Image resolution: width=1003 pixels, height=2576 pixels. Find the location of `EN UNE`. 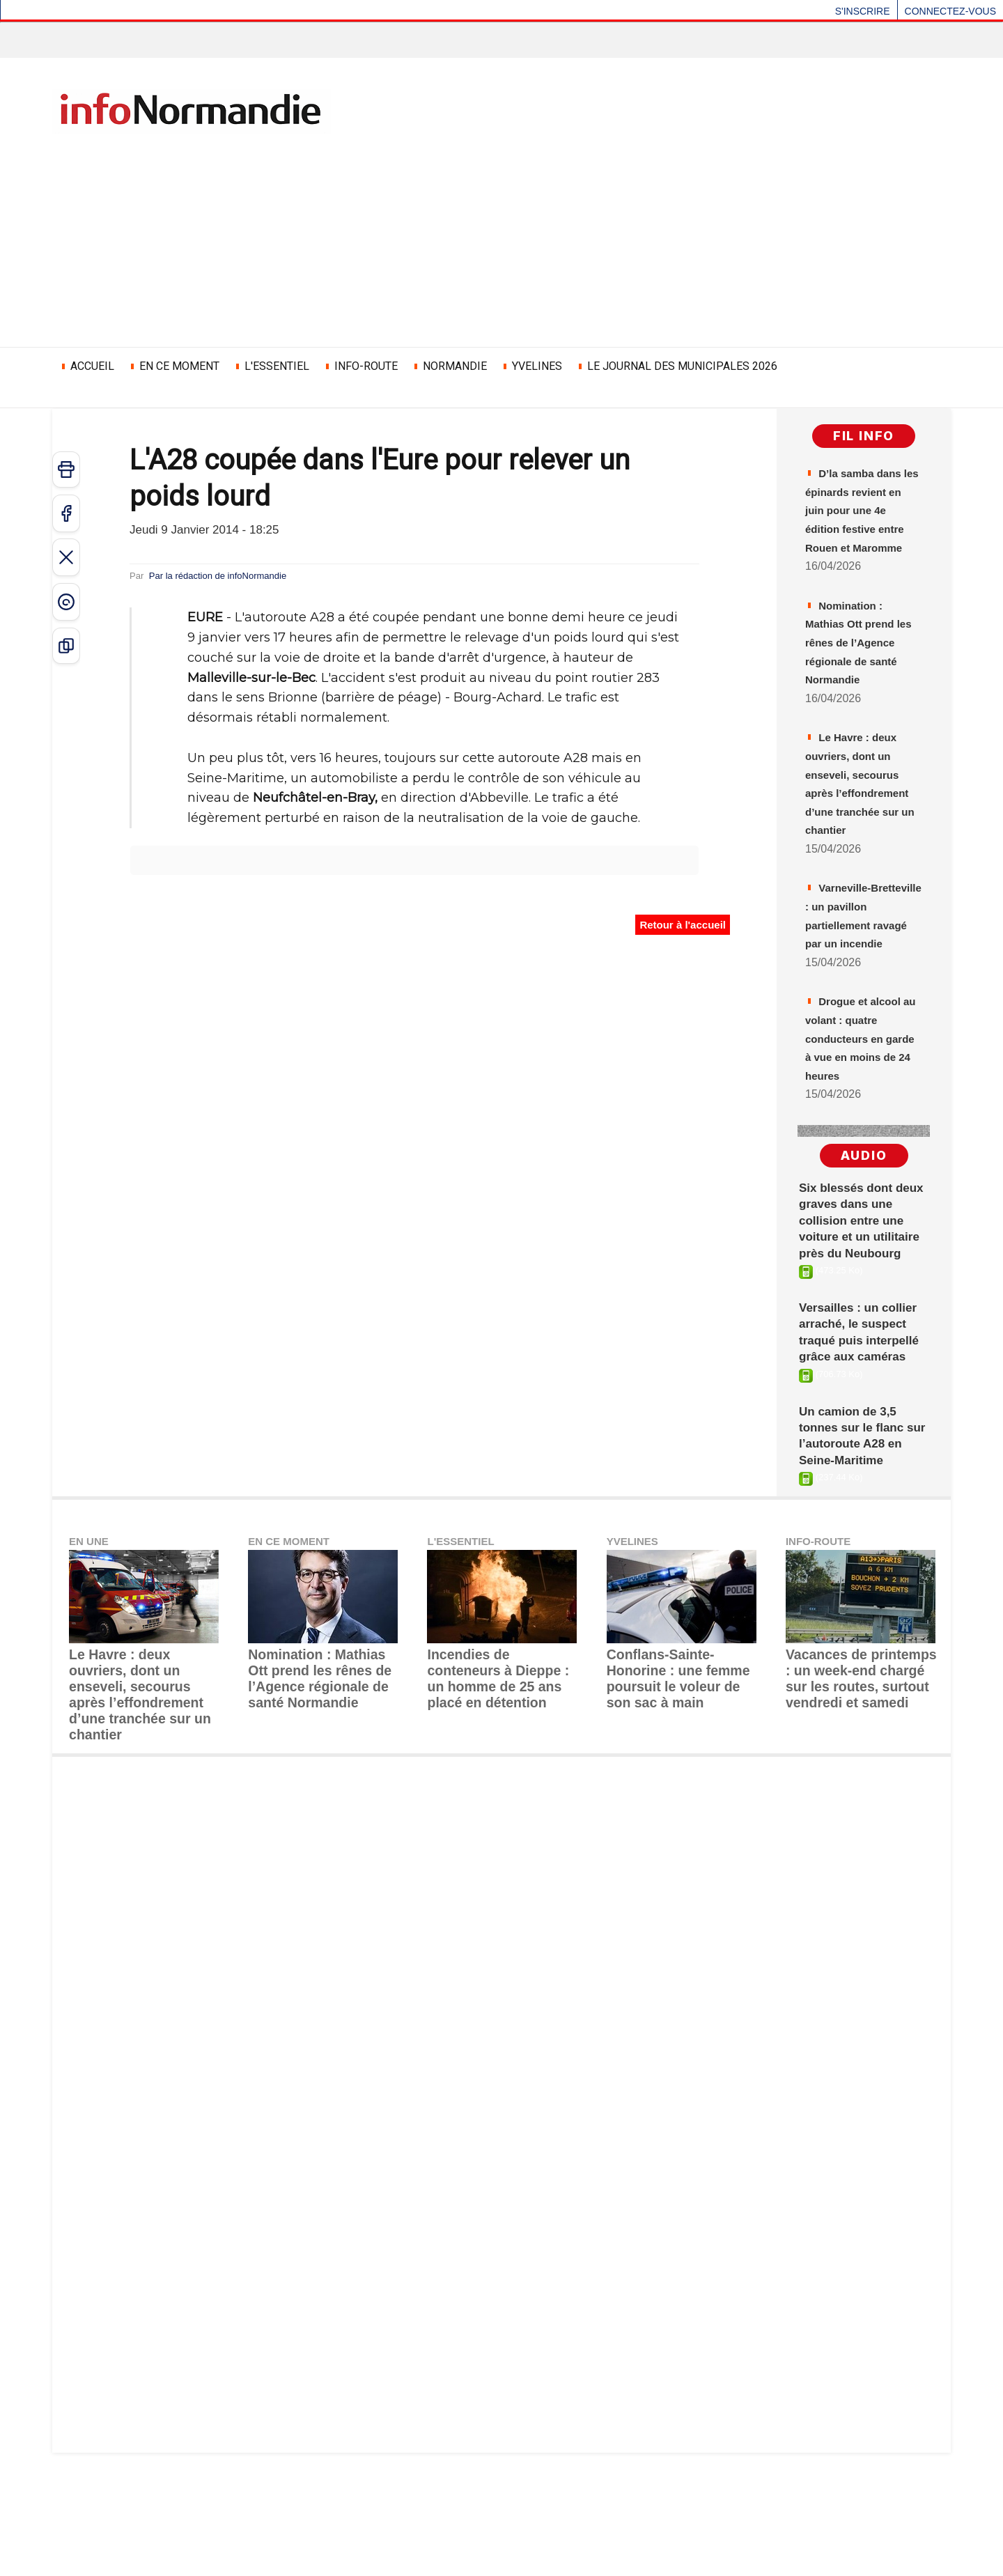

EN UNE is located at coordinates (91, 1711).